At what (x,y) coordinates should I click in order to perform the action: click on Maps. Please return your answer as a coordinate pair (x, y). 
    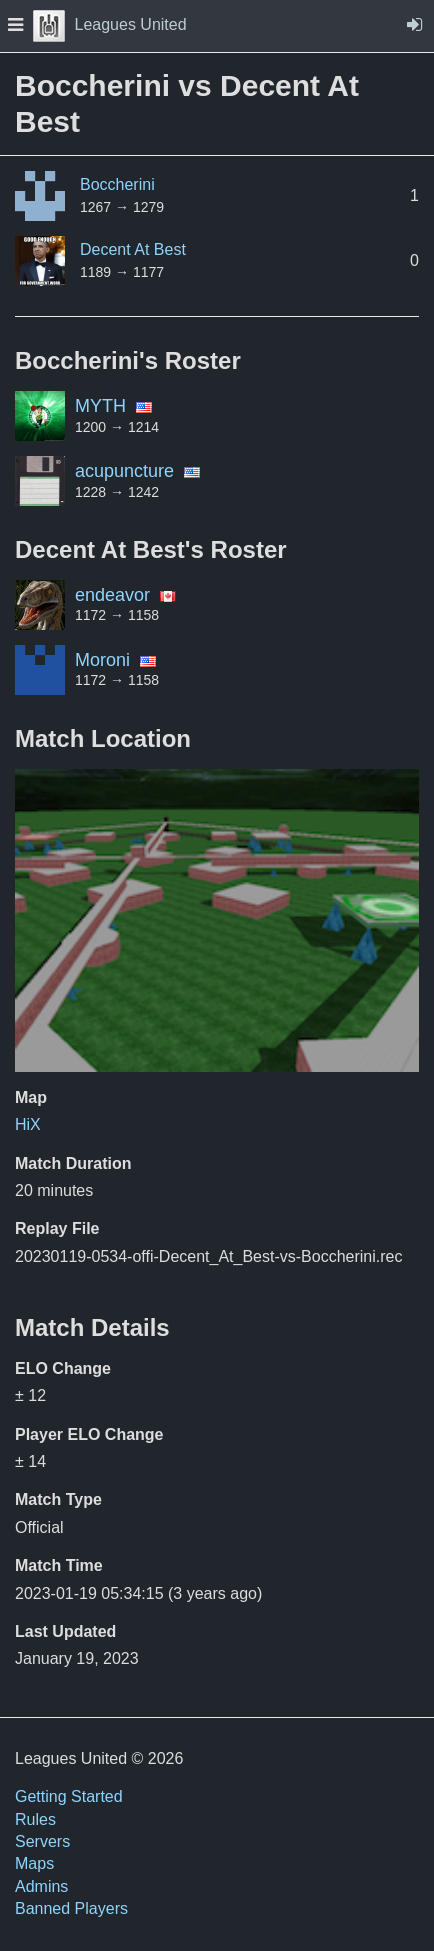
    Looking at the image, I should click on (34, 1863).